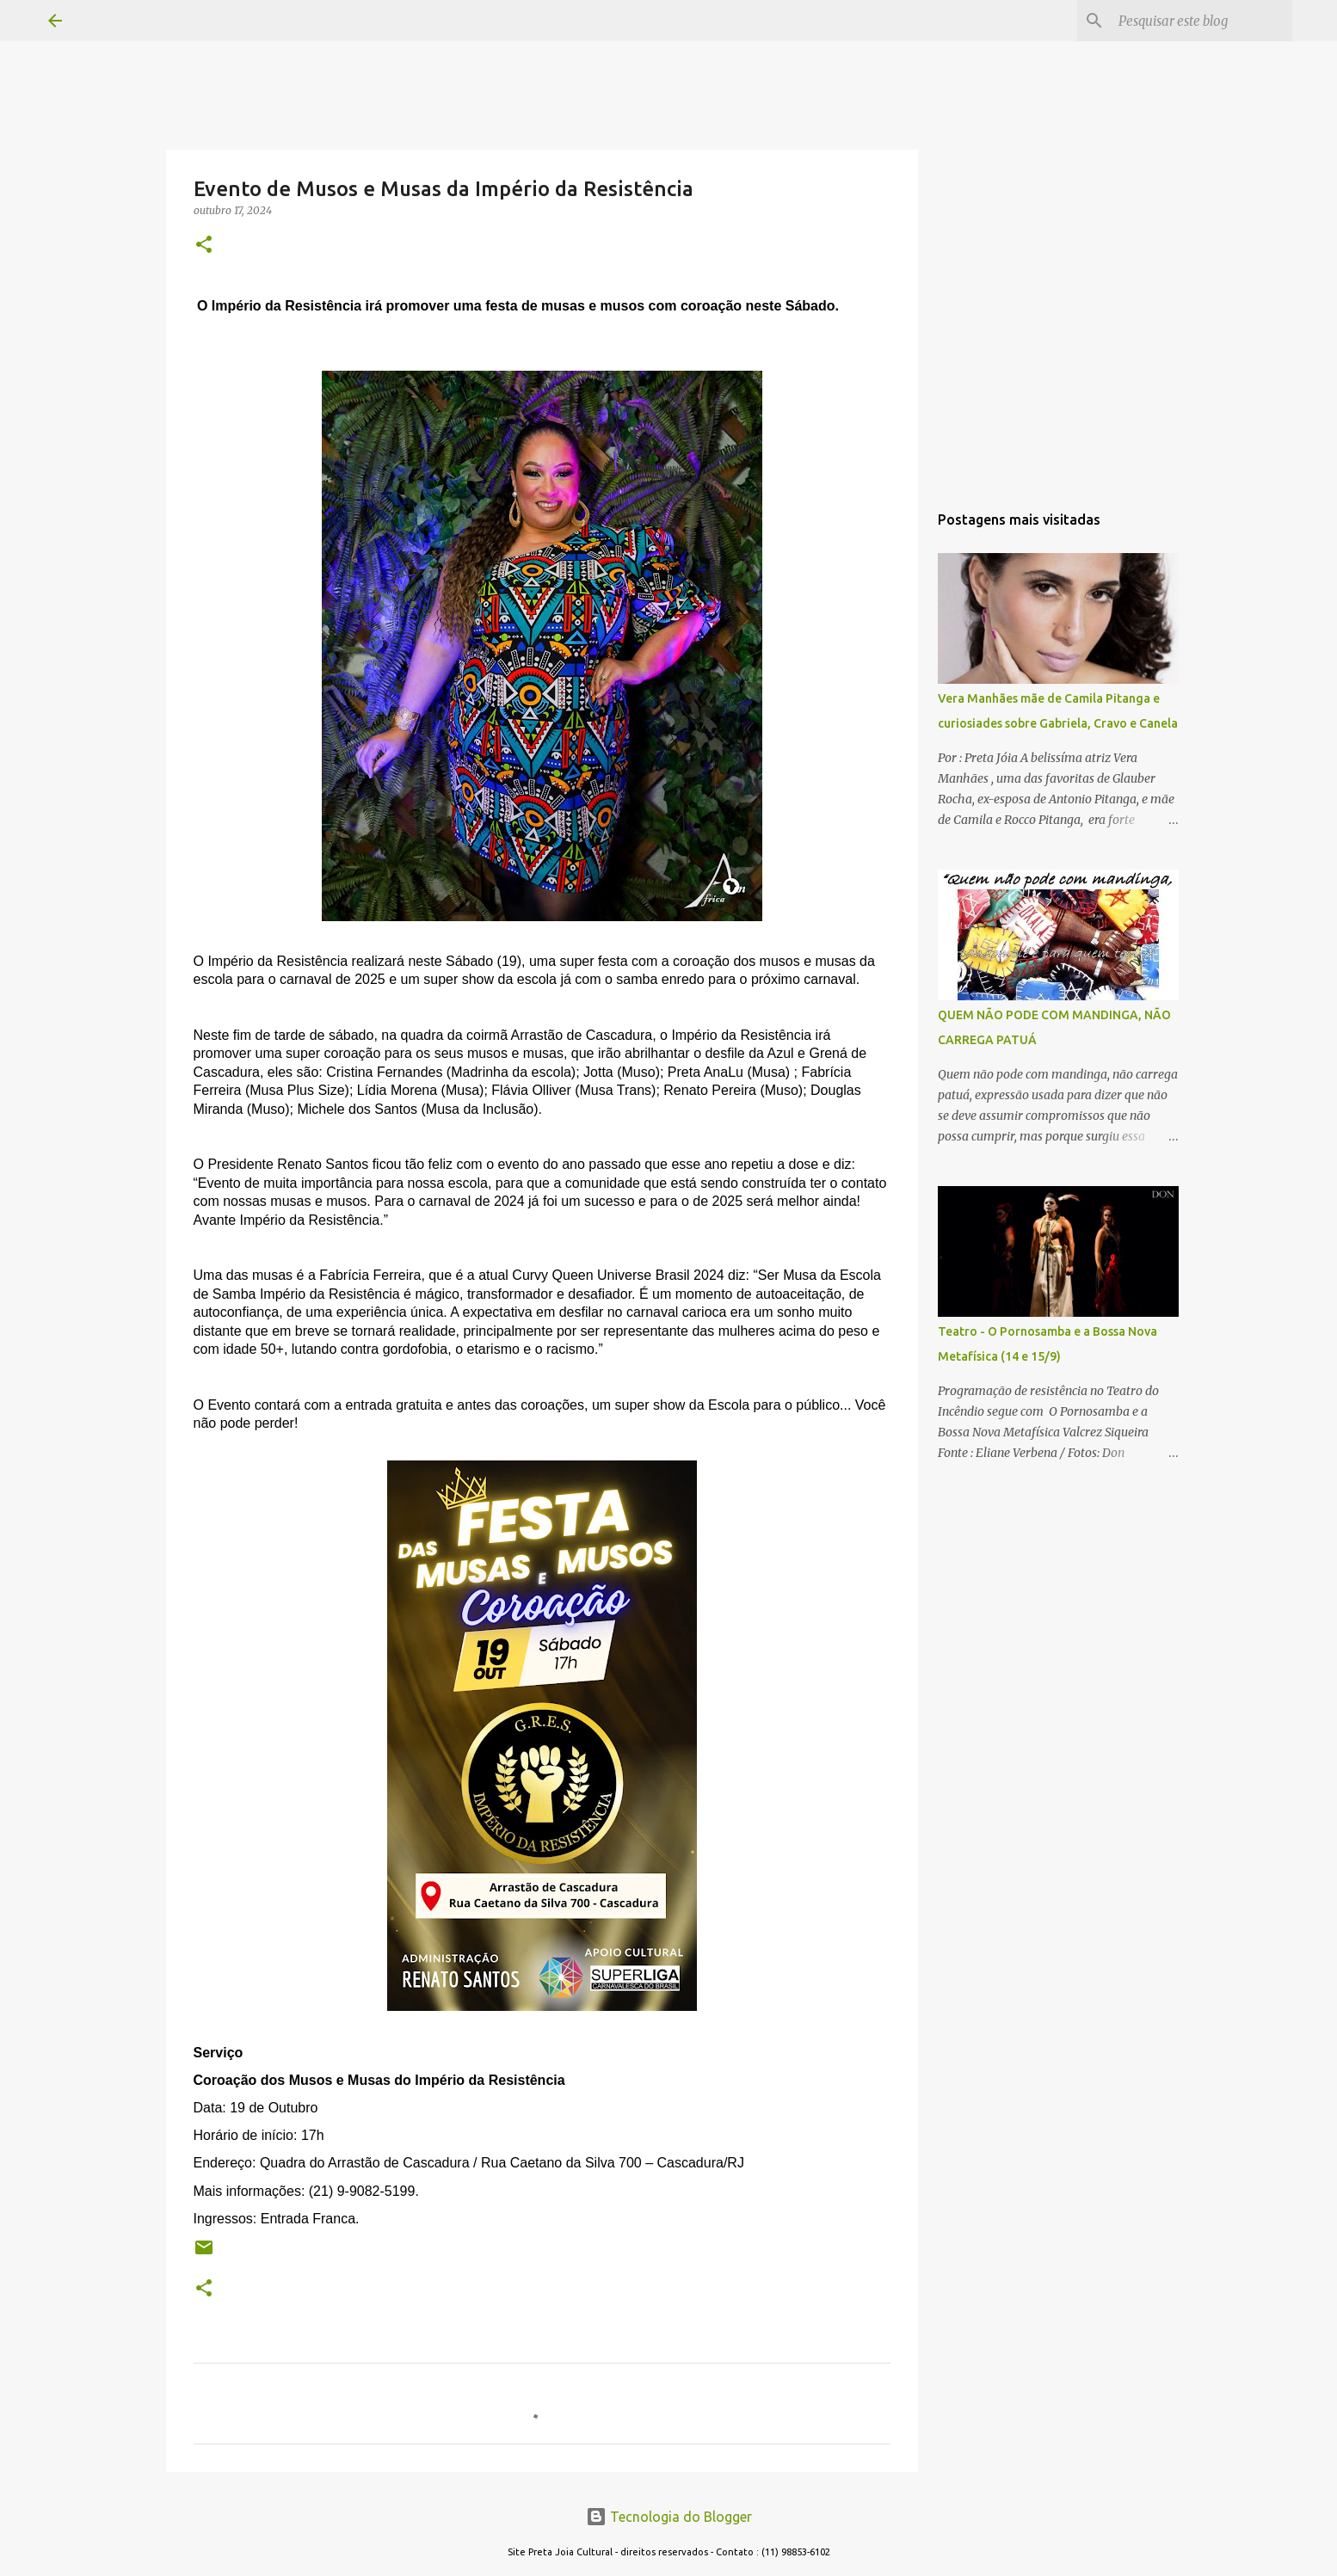 Image resolution: width=1337 pixels, height=2576 pixels. Describe the element at coordinates (1202, 20) in the screenshot. I see `[Pesquisar este blog]` at that location.